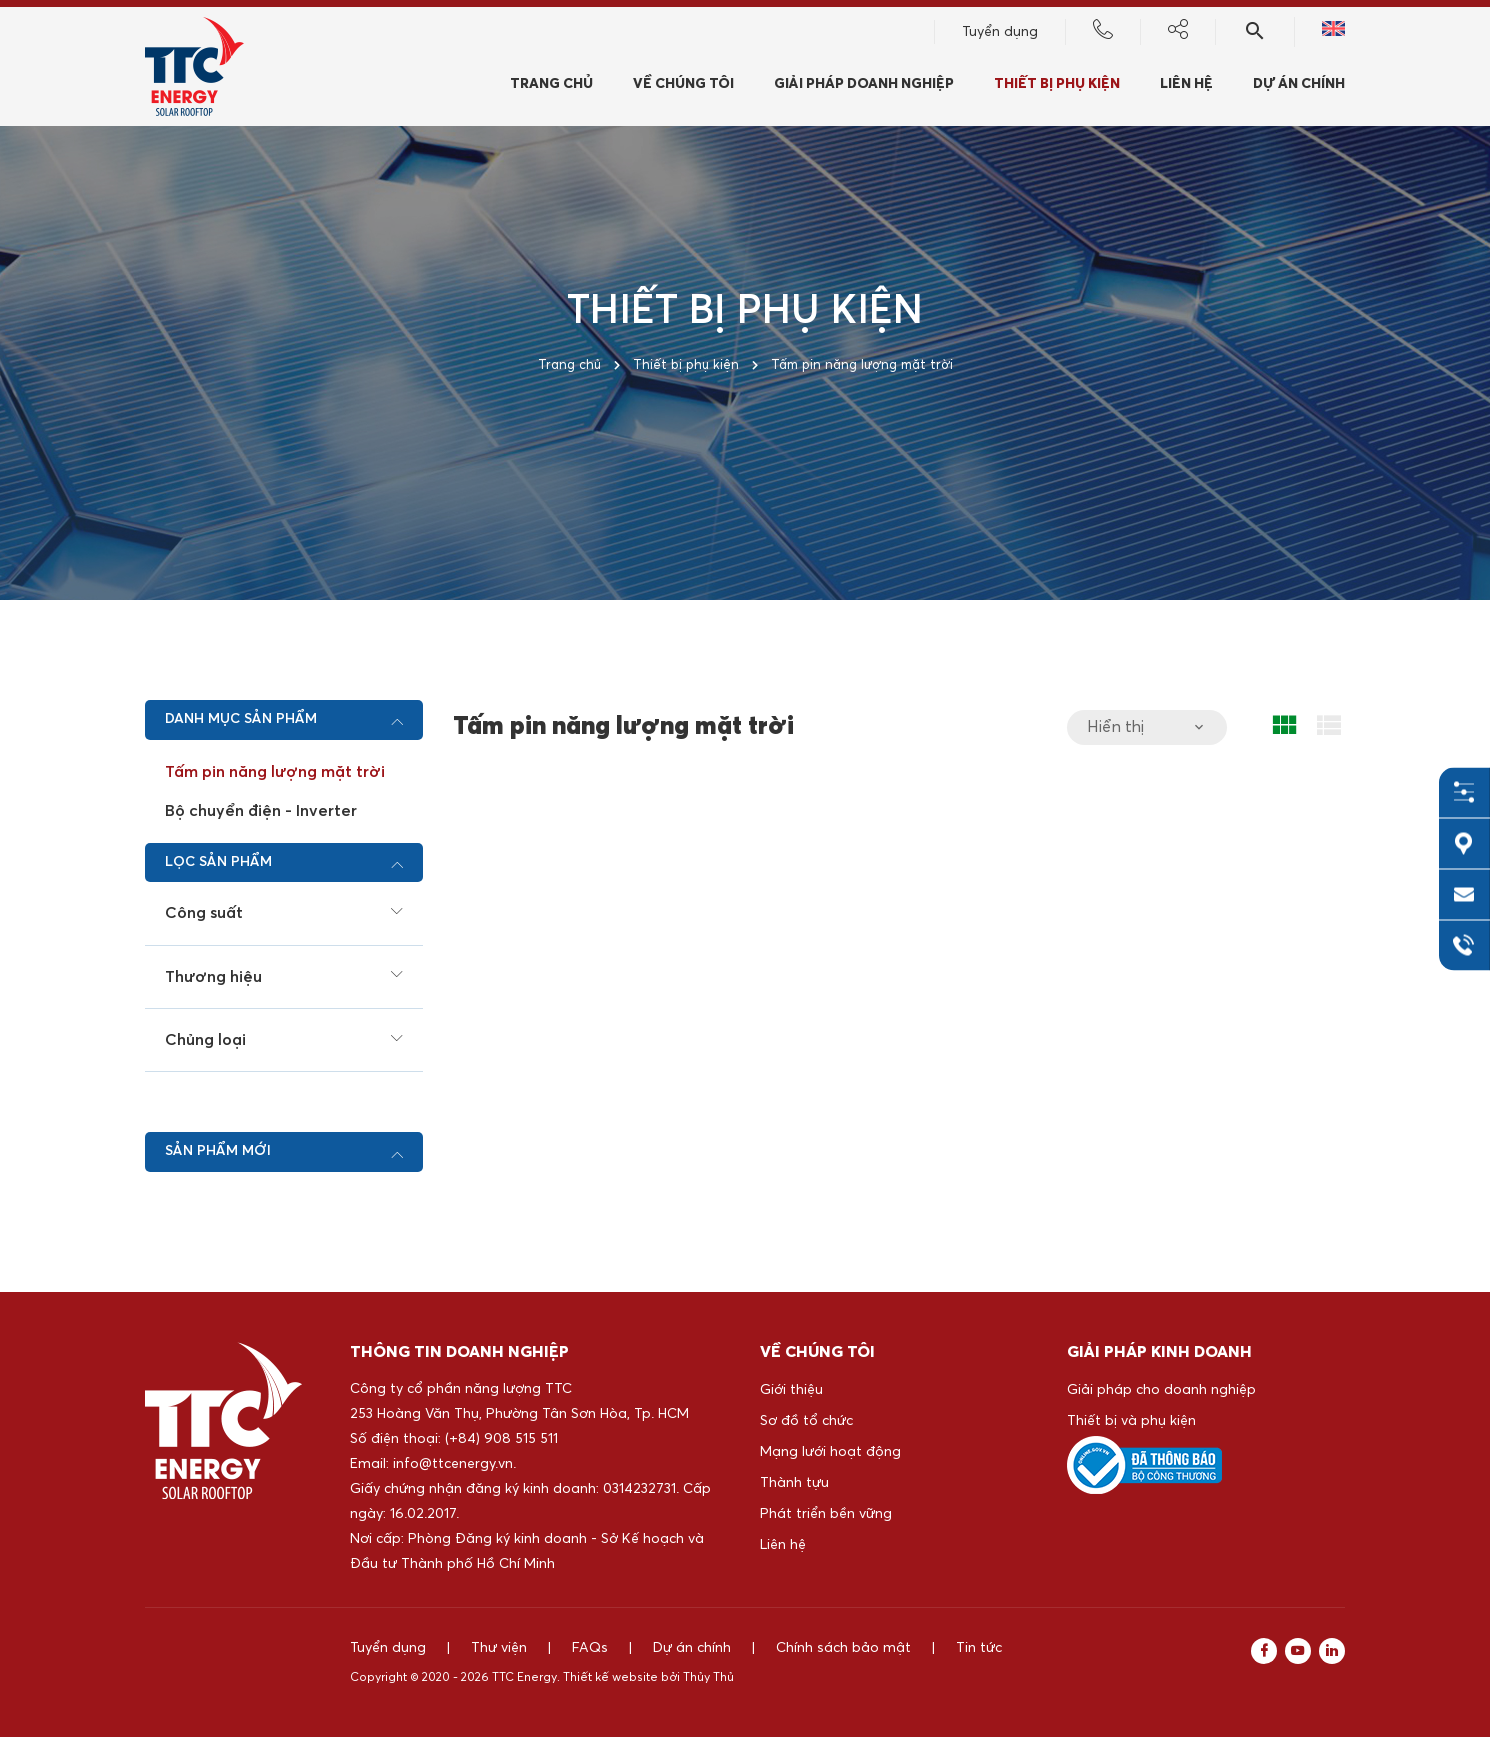 This screenshot has width=1490, height=1737. Describe the element at coordinates (979, 1648) in the screenshot. I see `Tin tức` at that location.